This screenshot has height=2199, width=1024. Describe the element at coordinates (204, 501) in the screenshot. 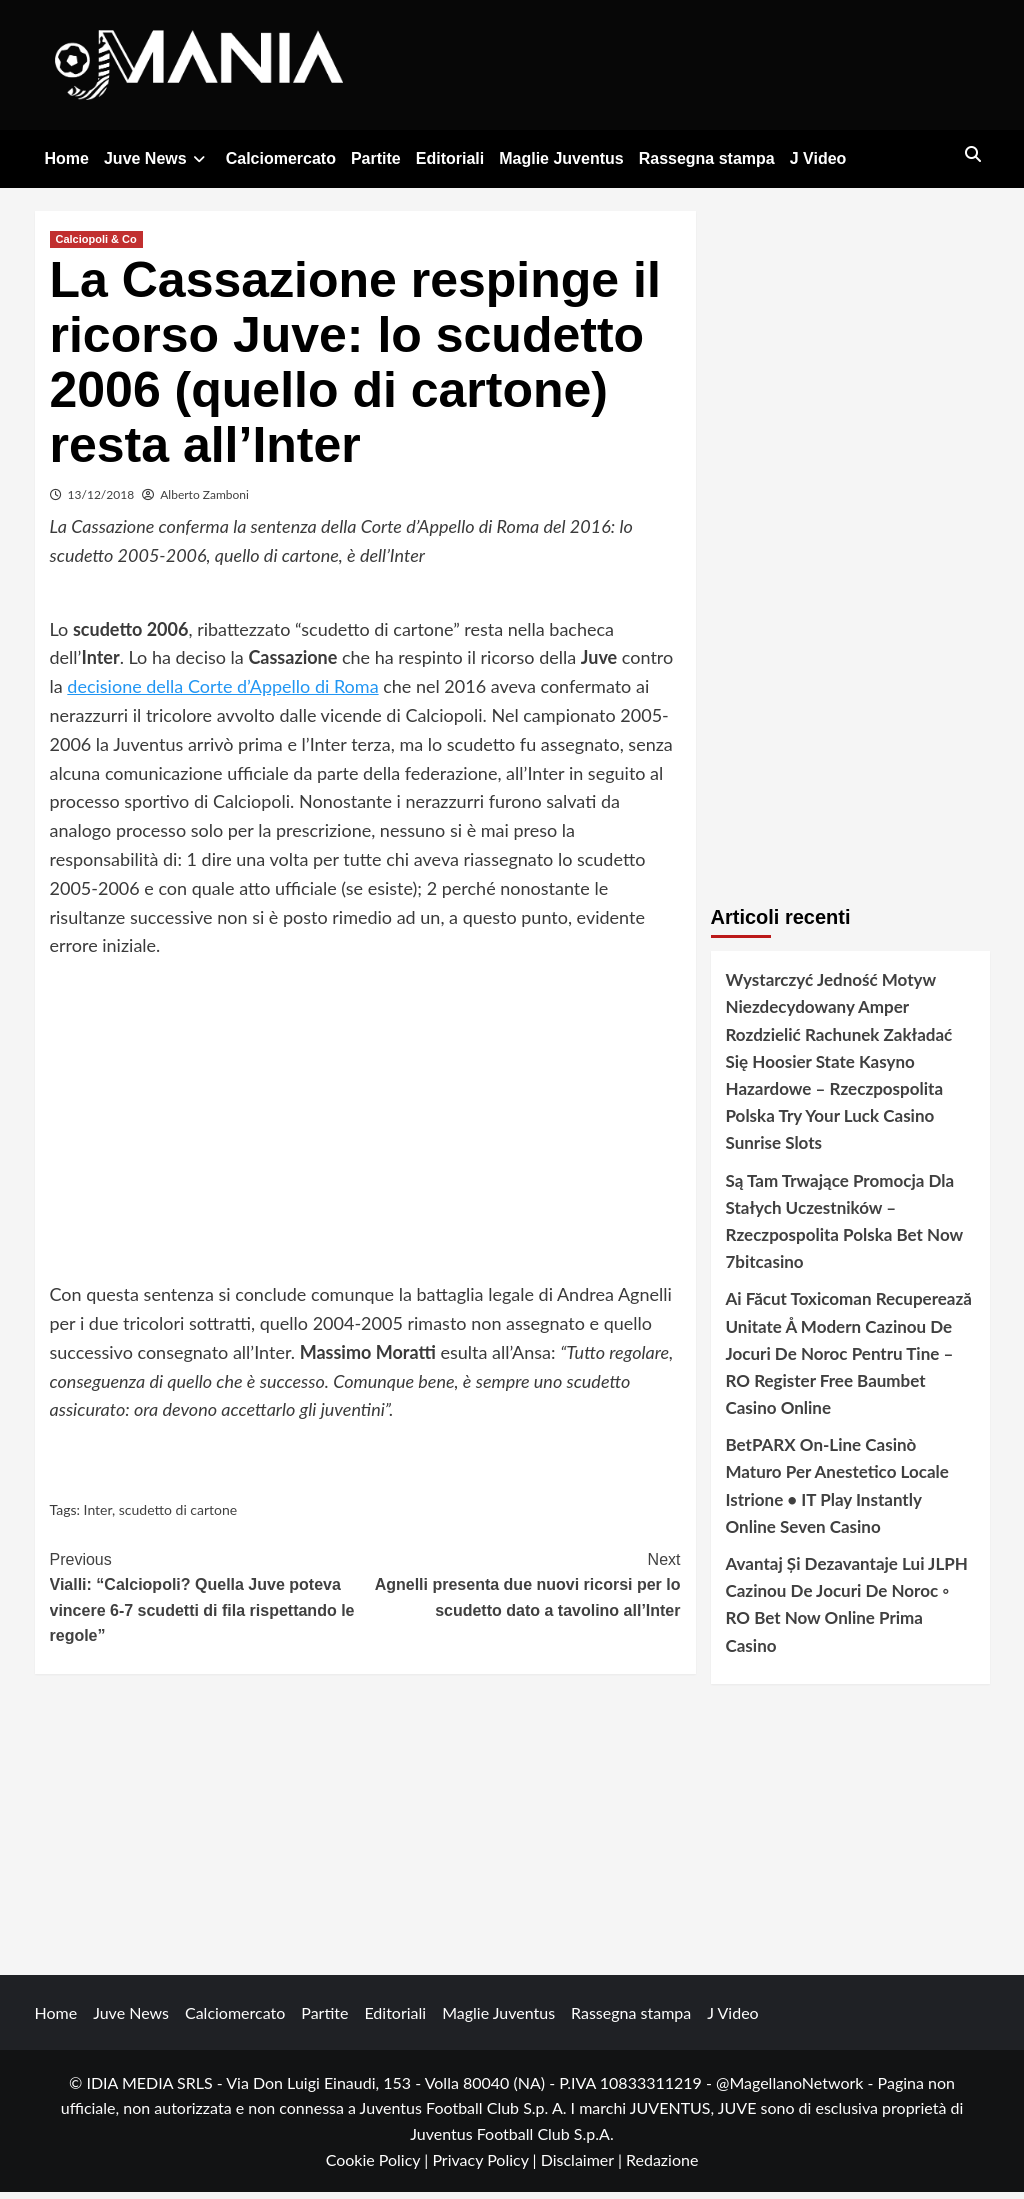

I see `Alberto Zamboni` at that location.